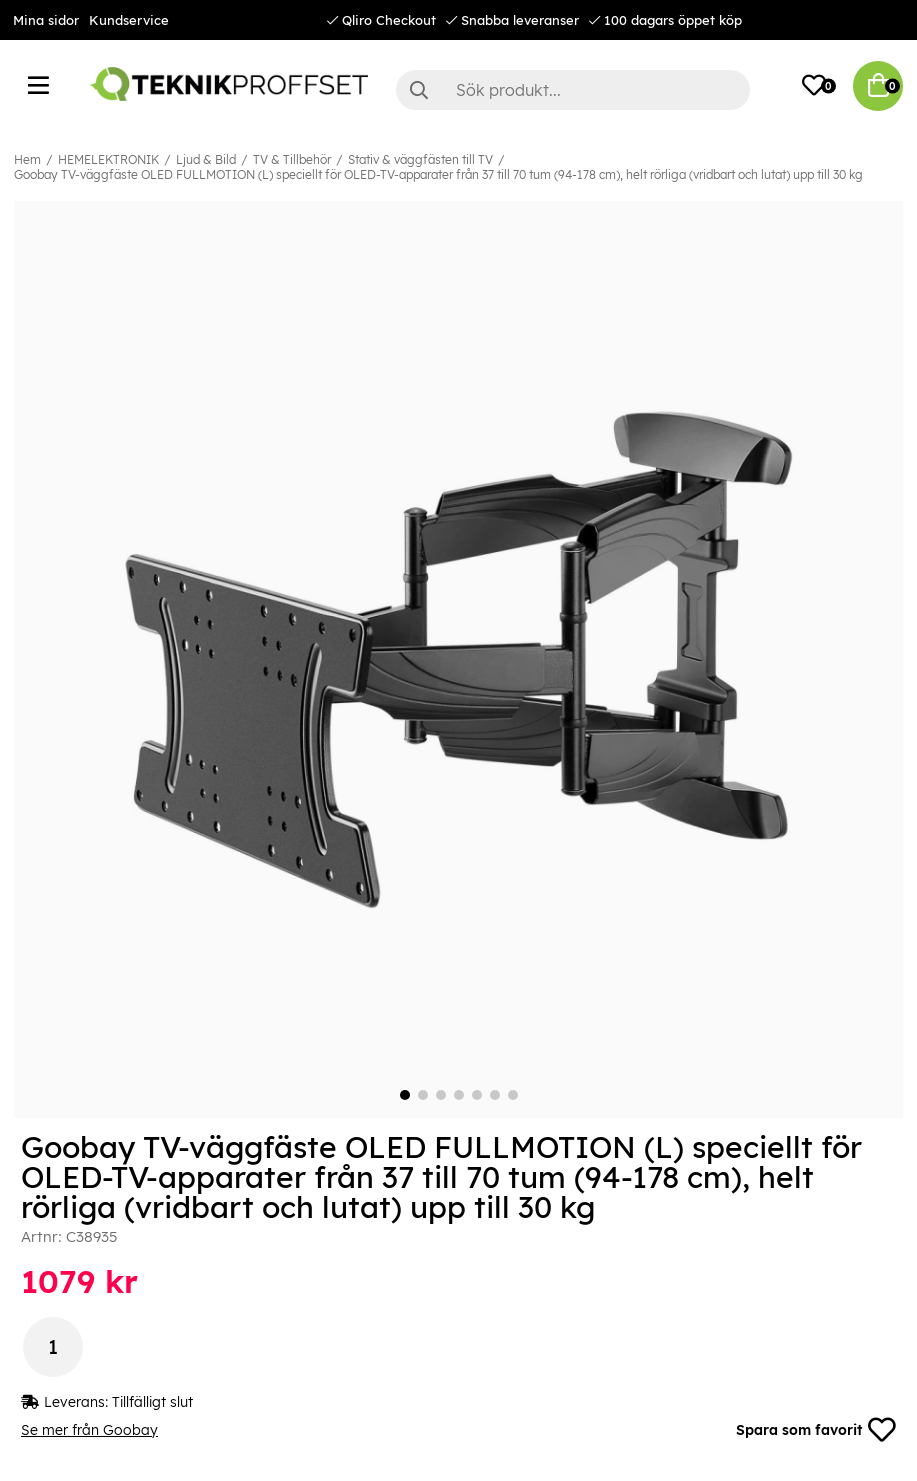  What do you see at coordinates (89, 1430) in the screenshot?
I see `Se mer från Goobay` at bounding box center [89, 1430].